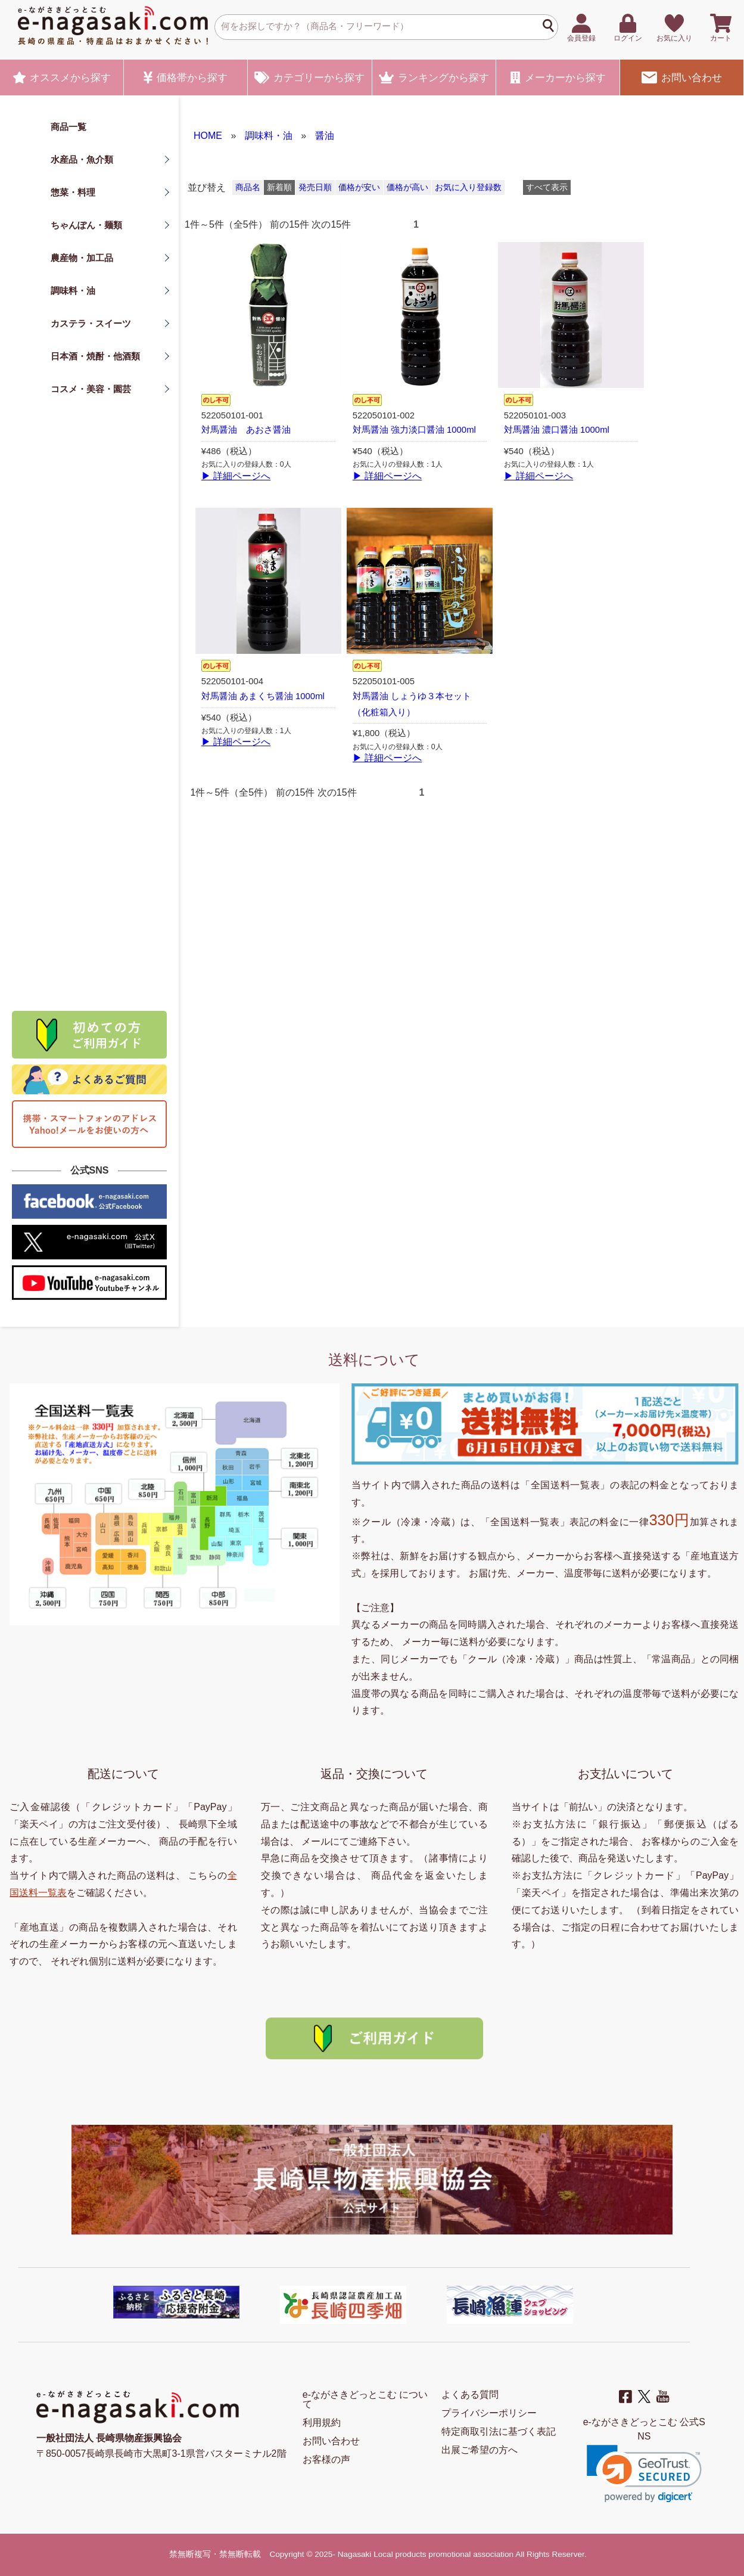 This screenshot has height=2576, width=744. What do you see at coordinates (247, 187) in the screenshot?
I see `商品名` at bounding box center [247, 187].